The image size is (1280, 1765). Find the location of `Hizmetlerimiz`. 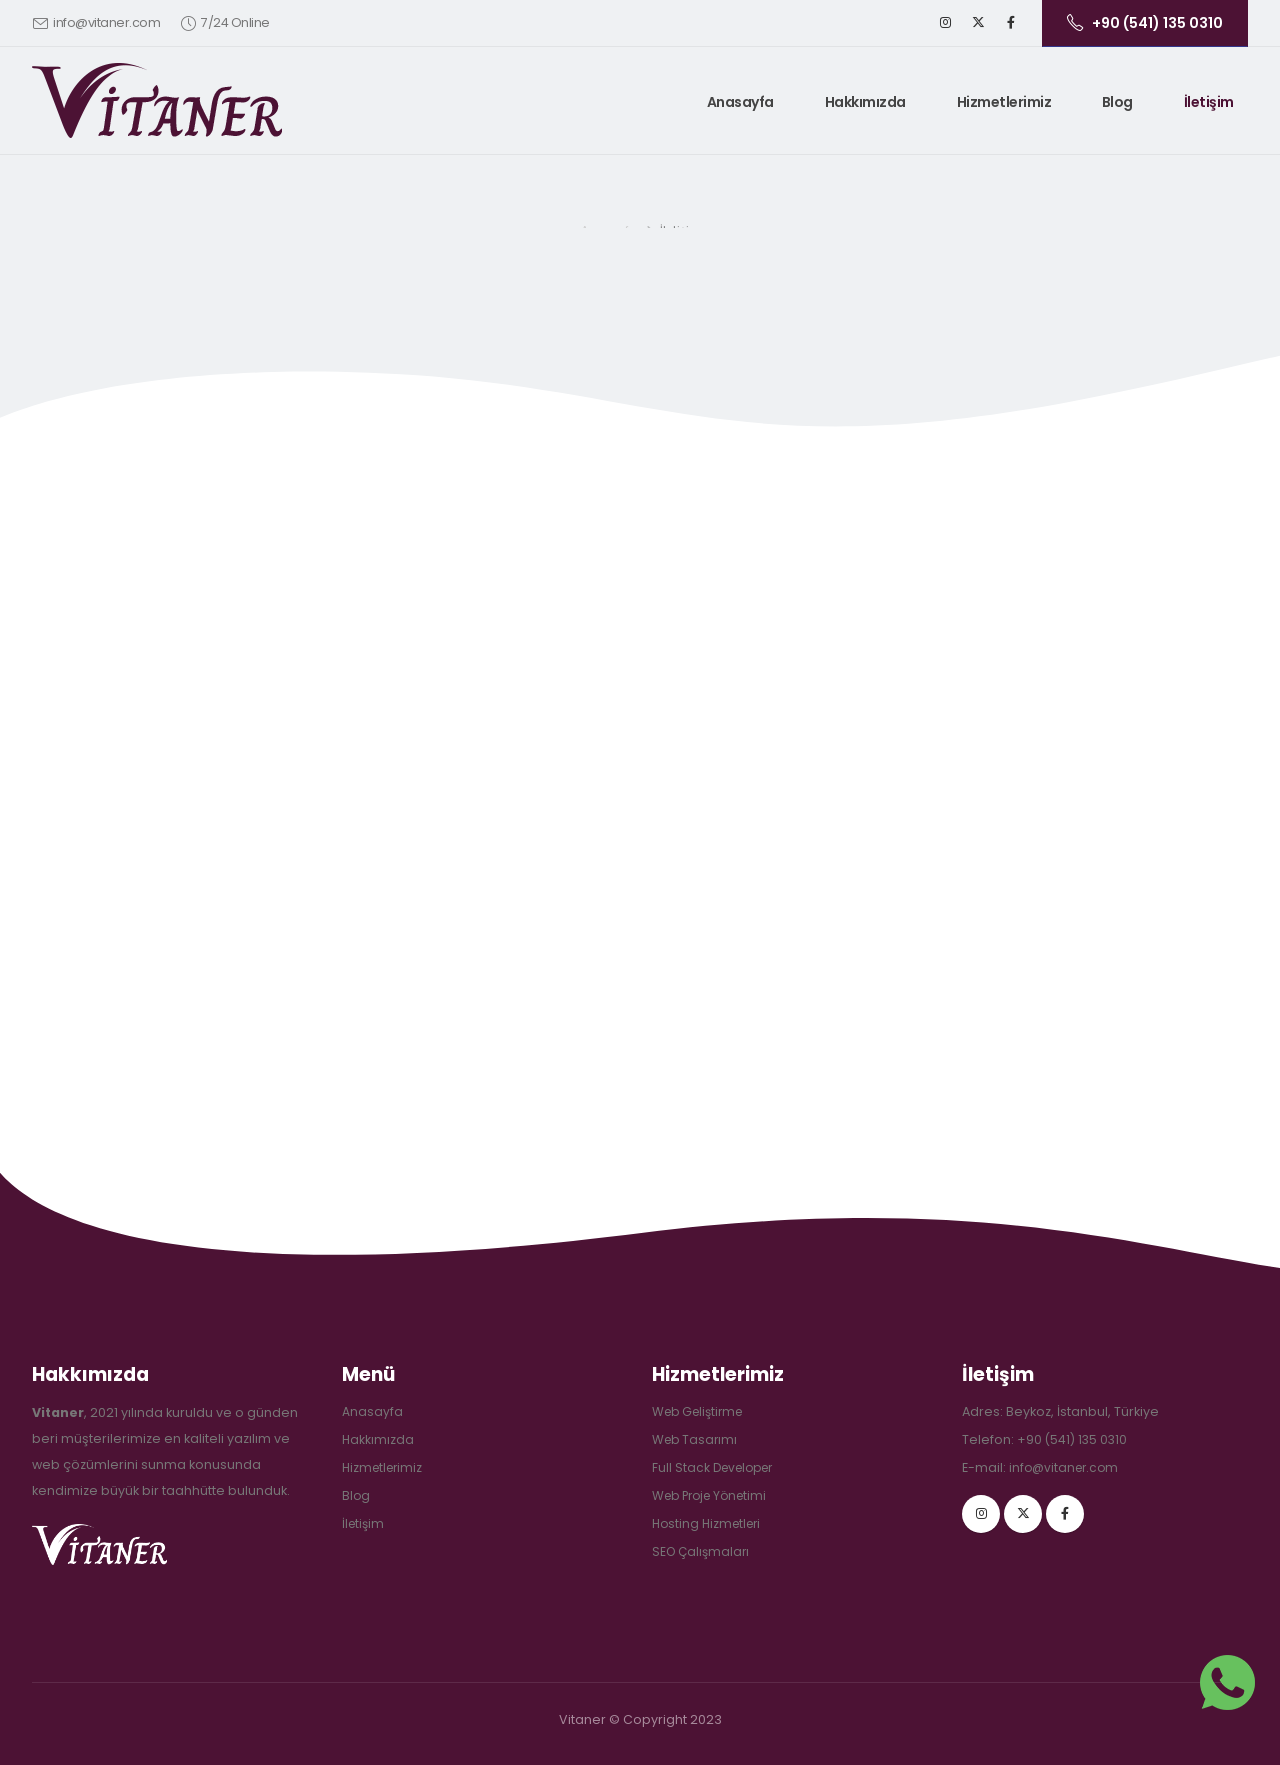

Hizmetlerimiz is located at coordinates (1004, 102).